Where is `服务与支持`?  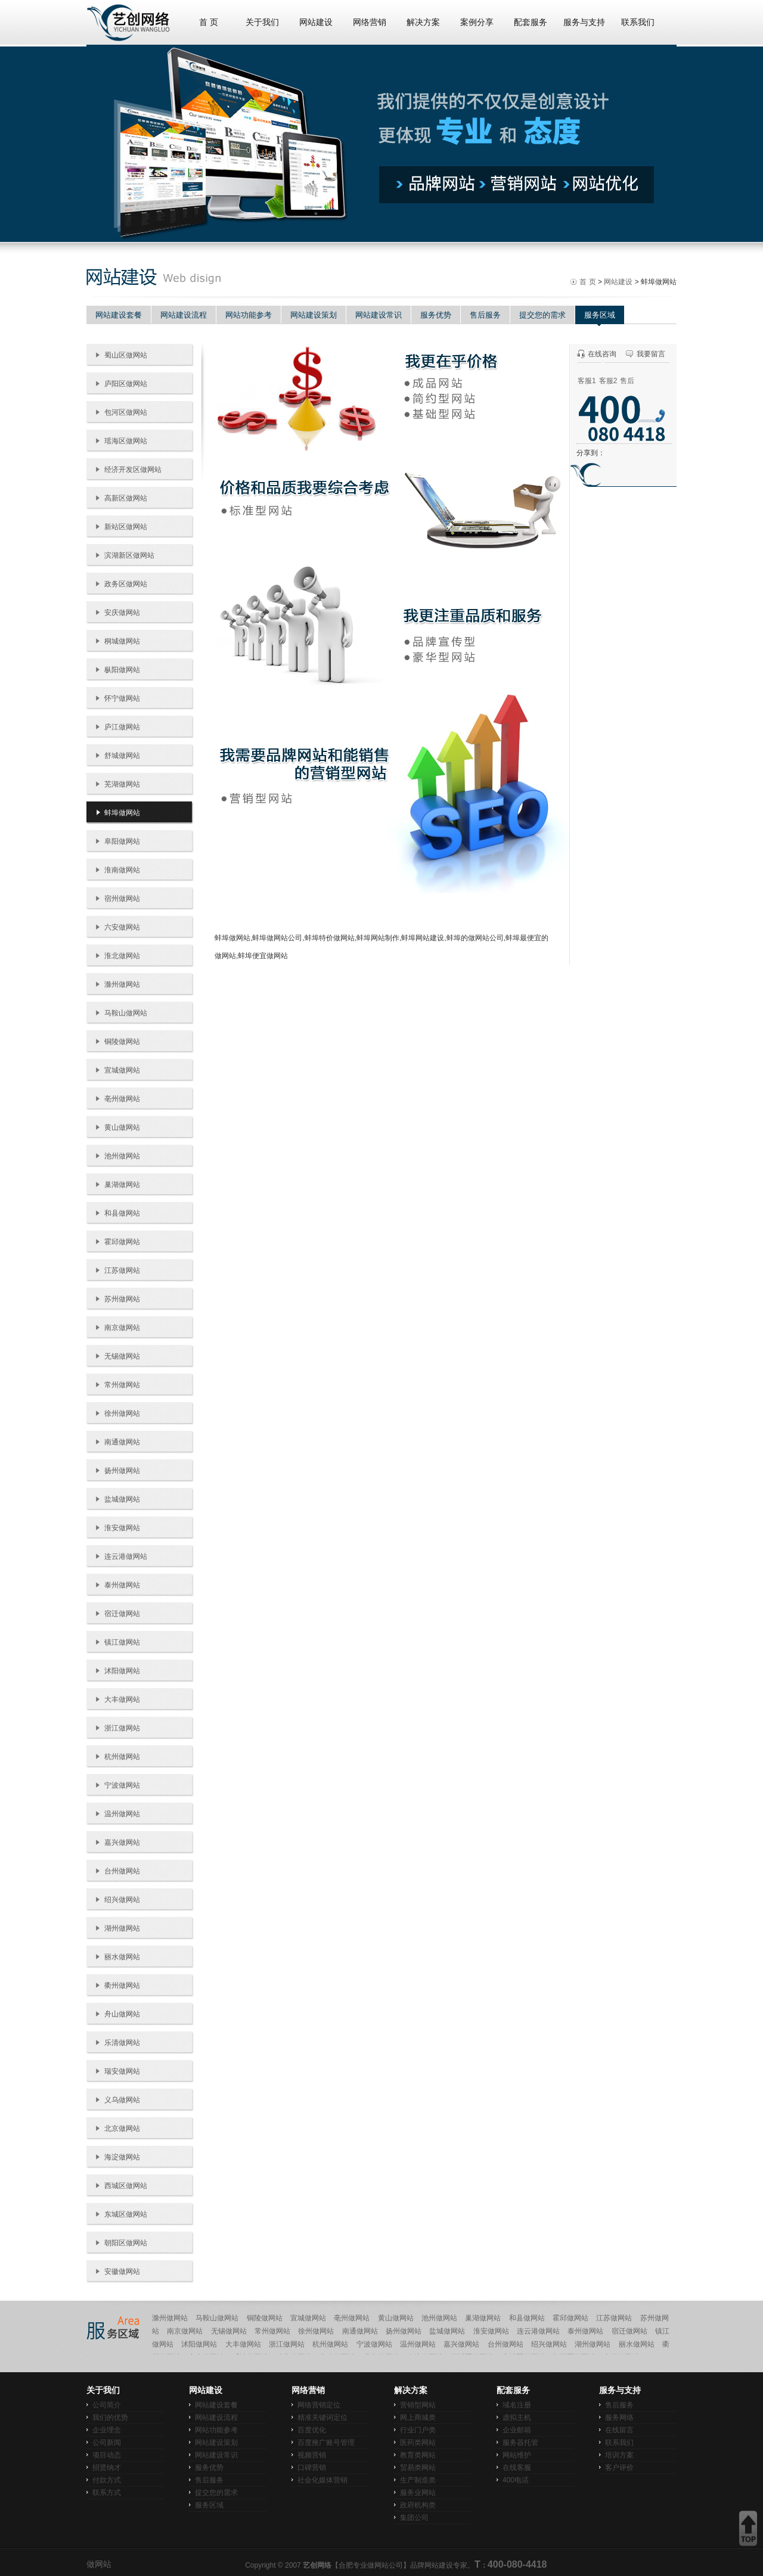 服务与支持 is located at coordinates (584, 22).